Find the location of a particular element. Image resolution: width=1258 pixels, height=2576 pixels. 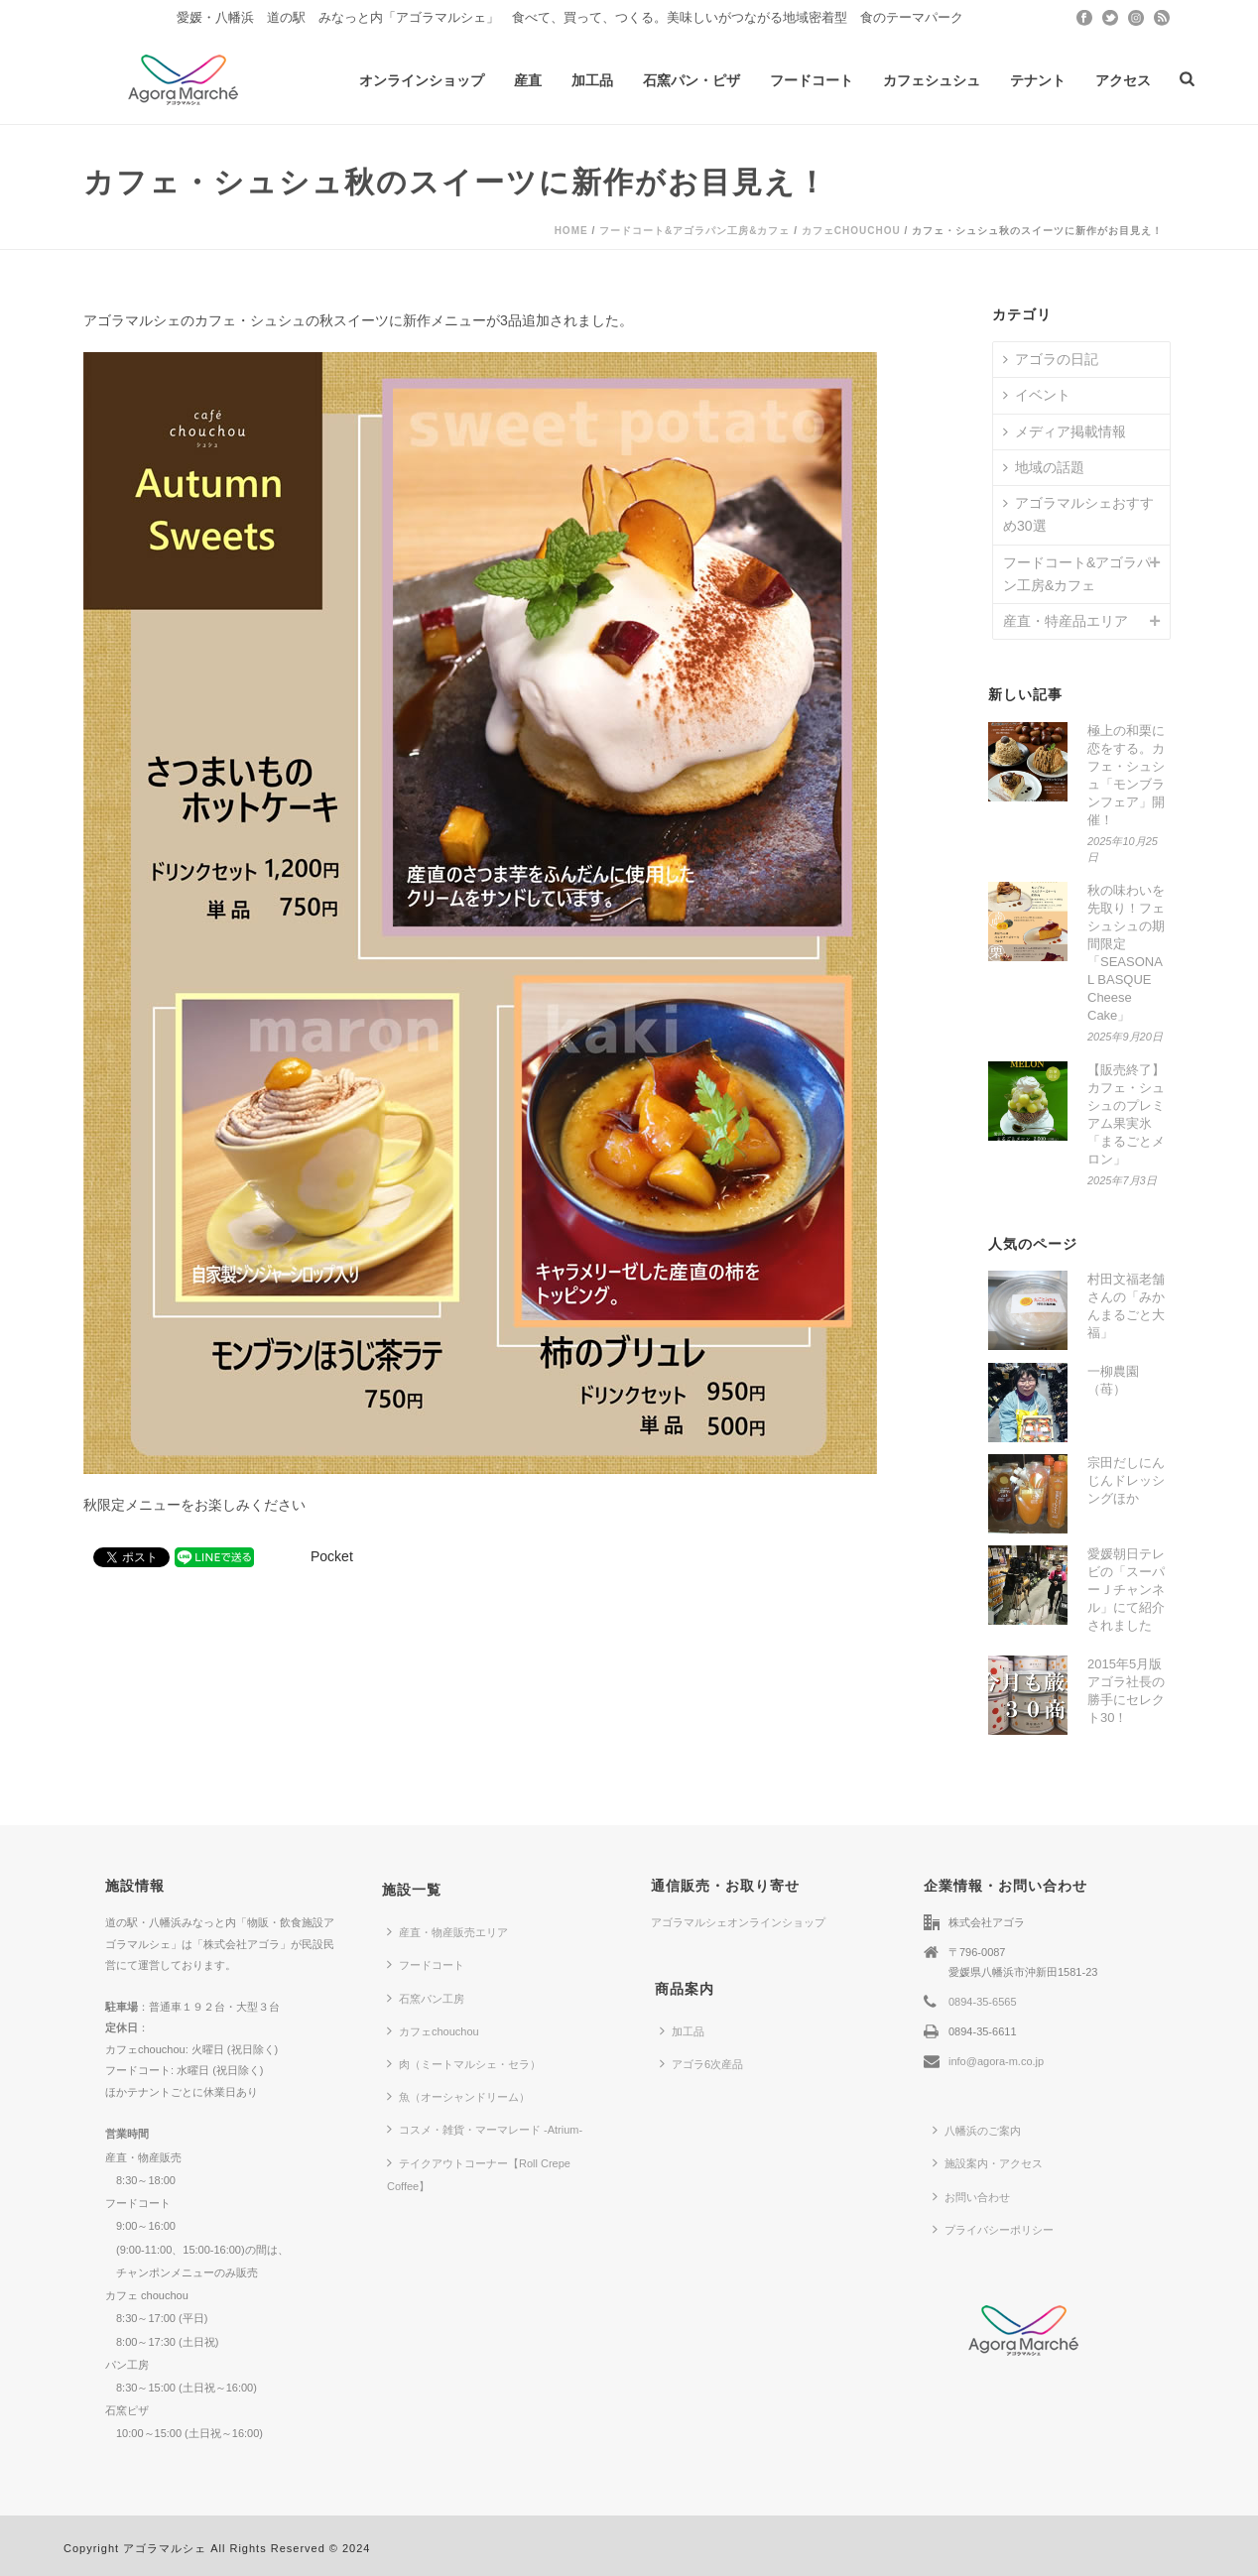

八幡浜のご案内 is located at coordinates (977, 2130).